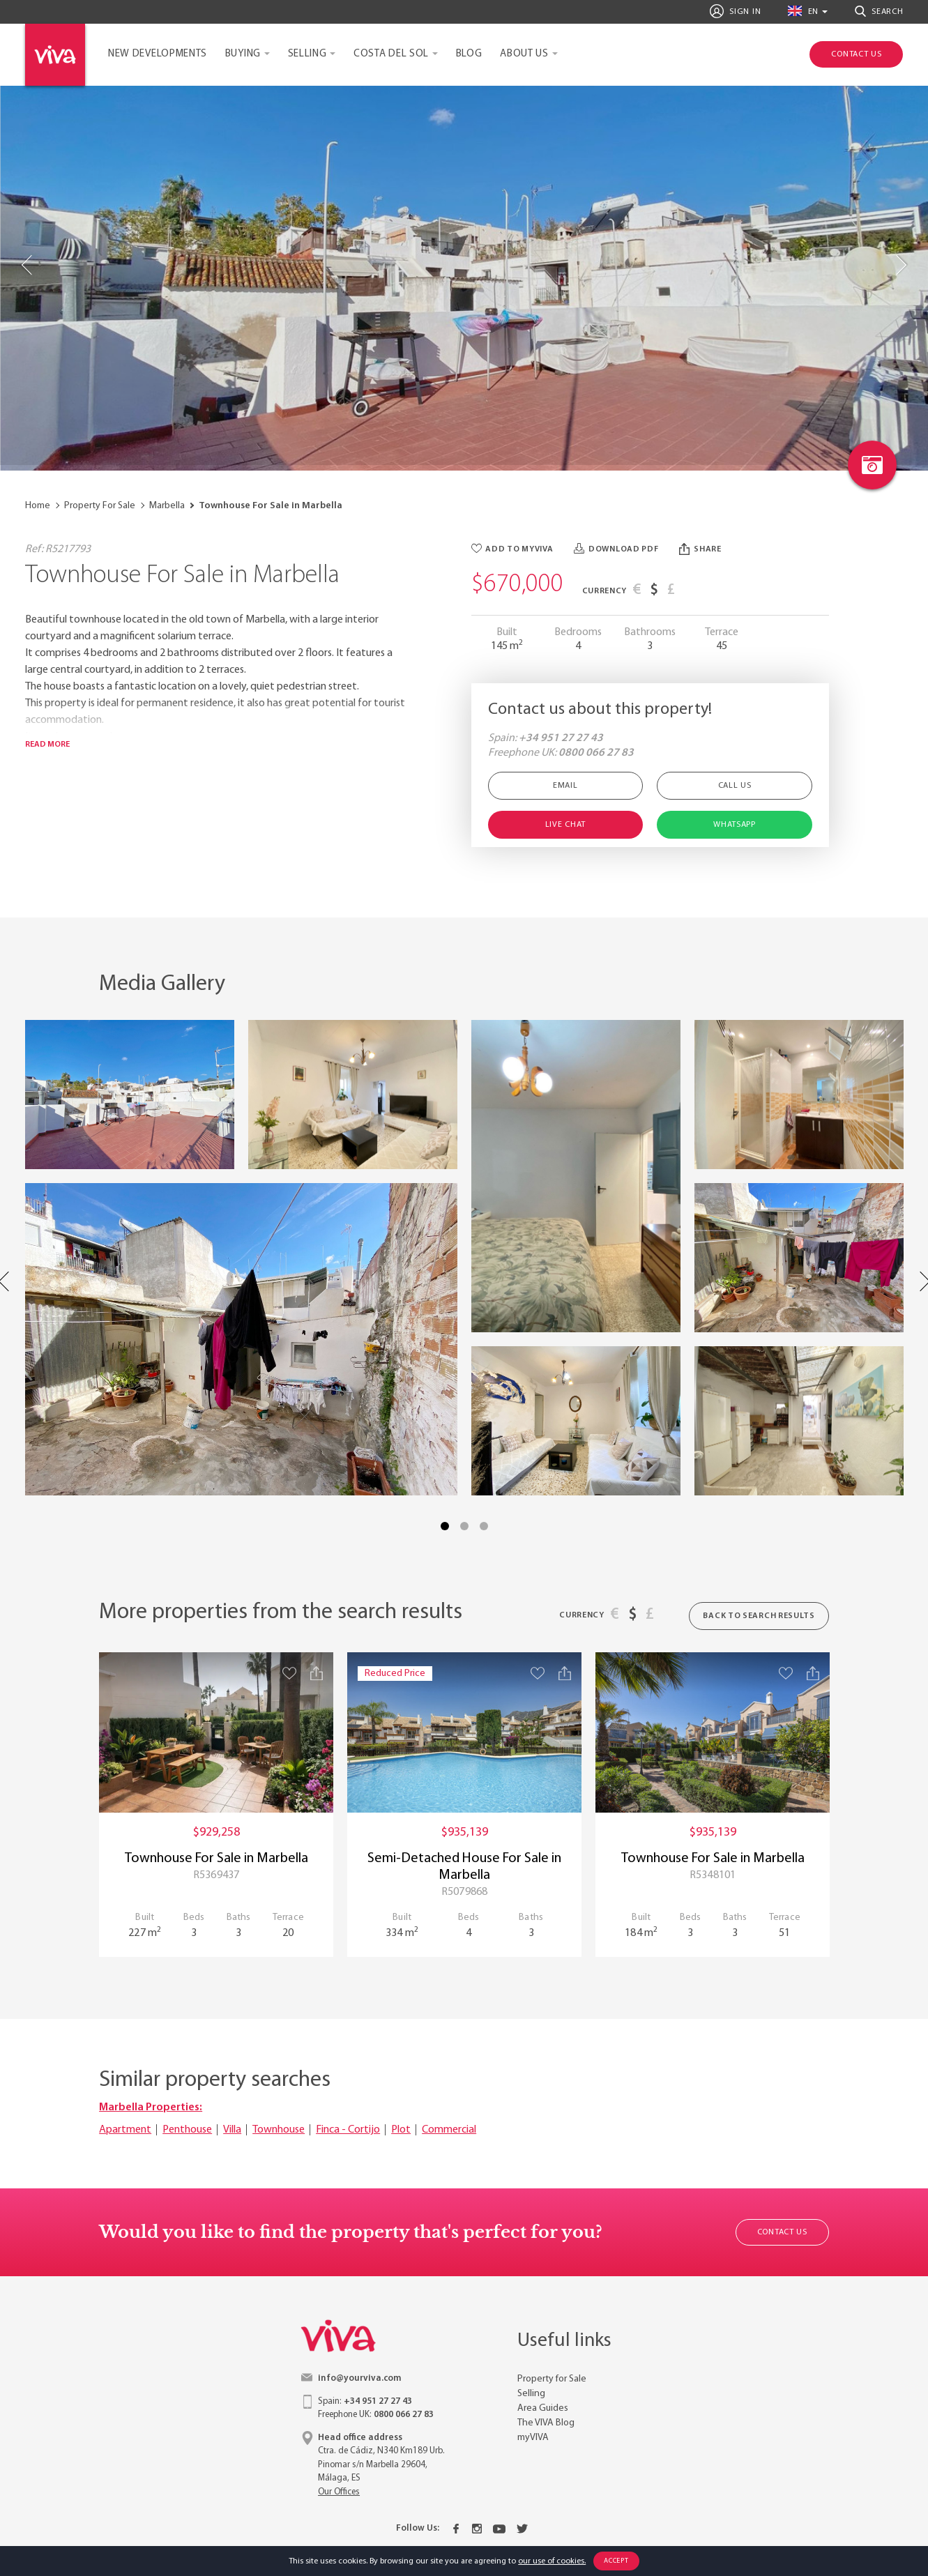  Describe the element at coordinates (542, 2408) in the screenshot. I see `Area Guides` at that location.